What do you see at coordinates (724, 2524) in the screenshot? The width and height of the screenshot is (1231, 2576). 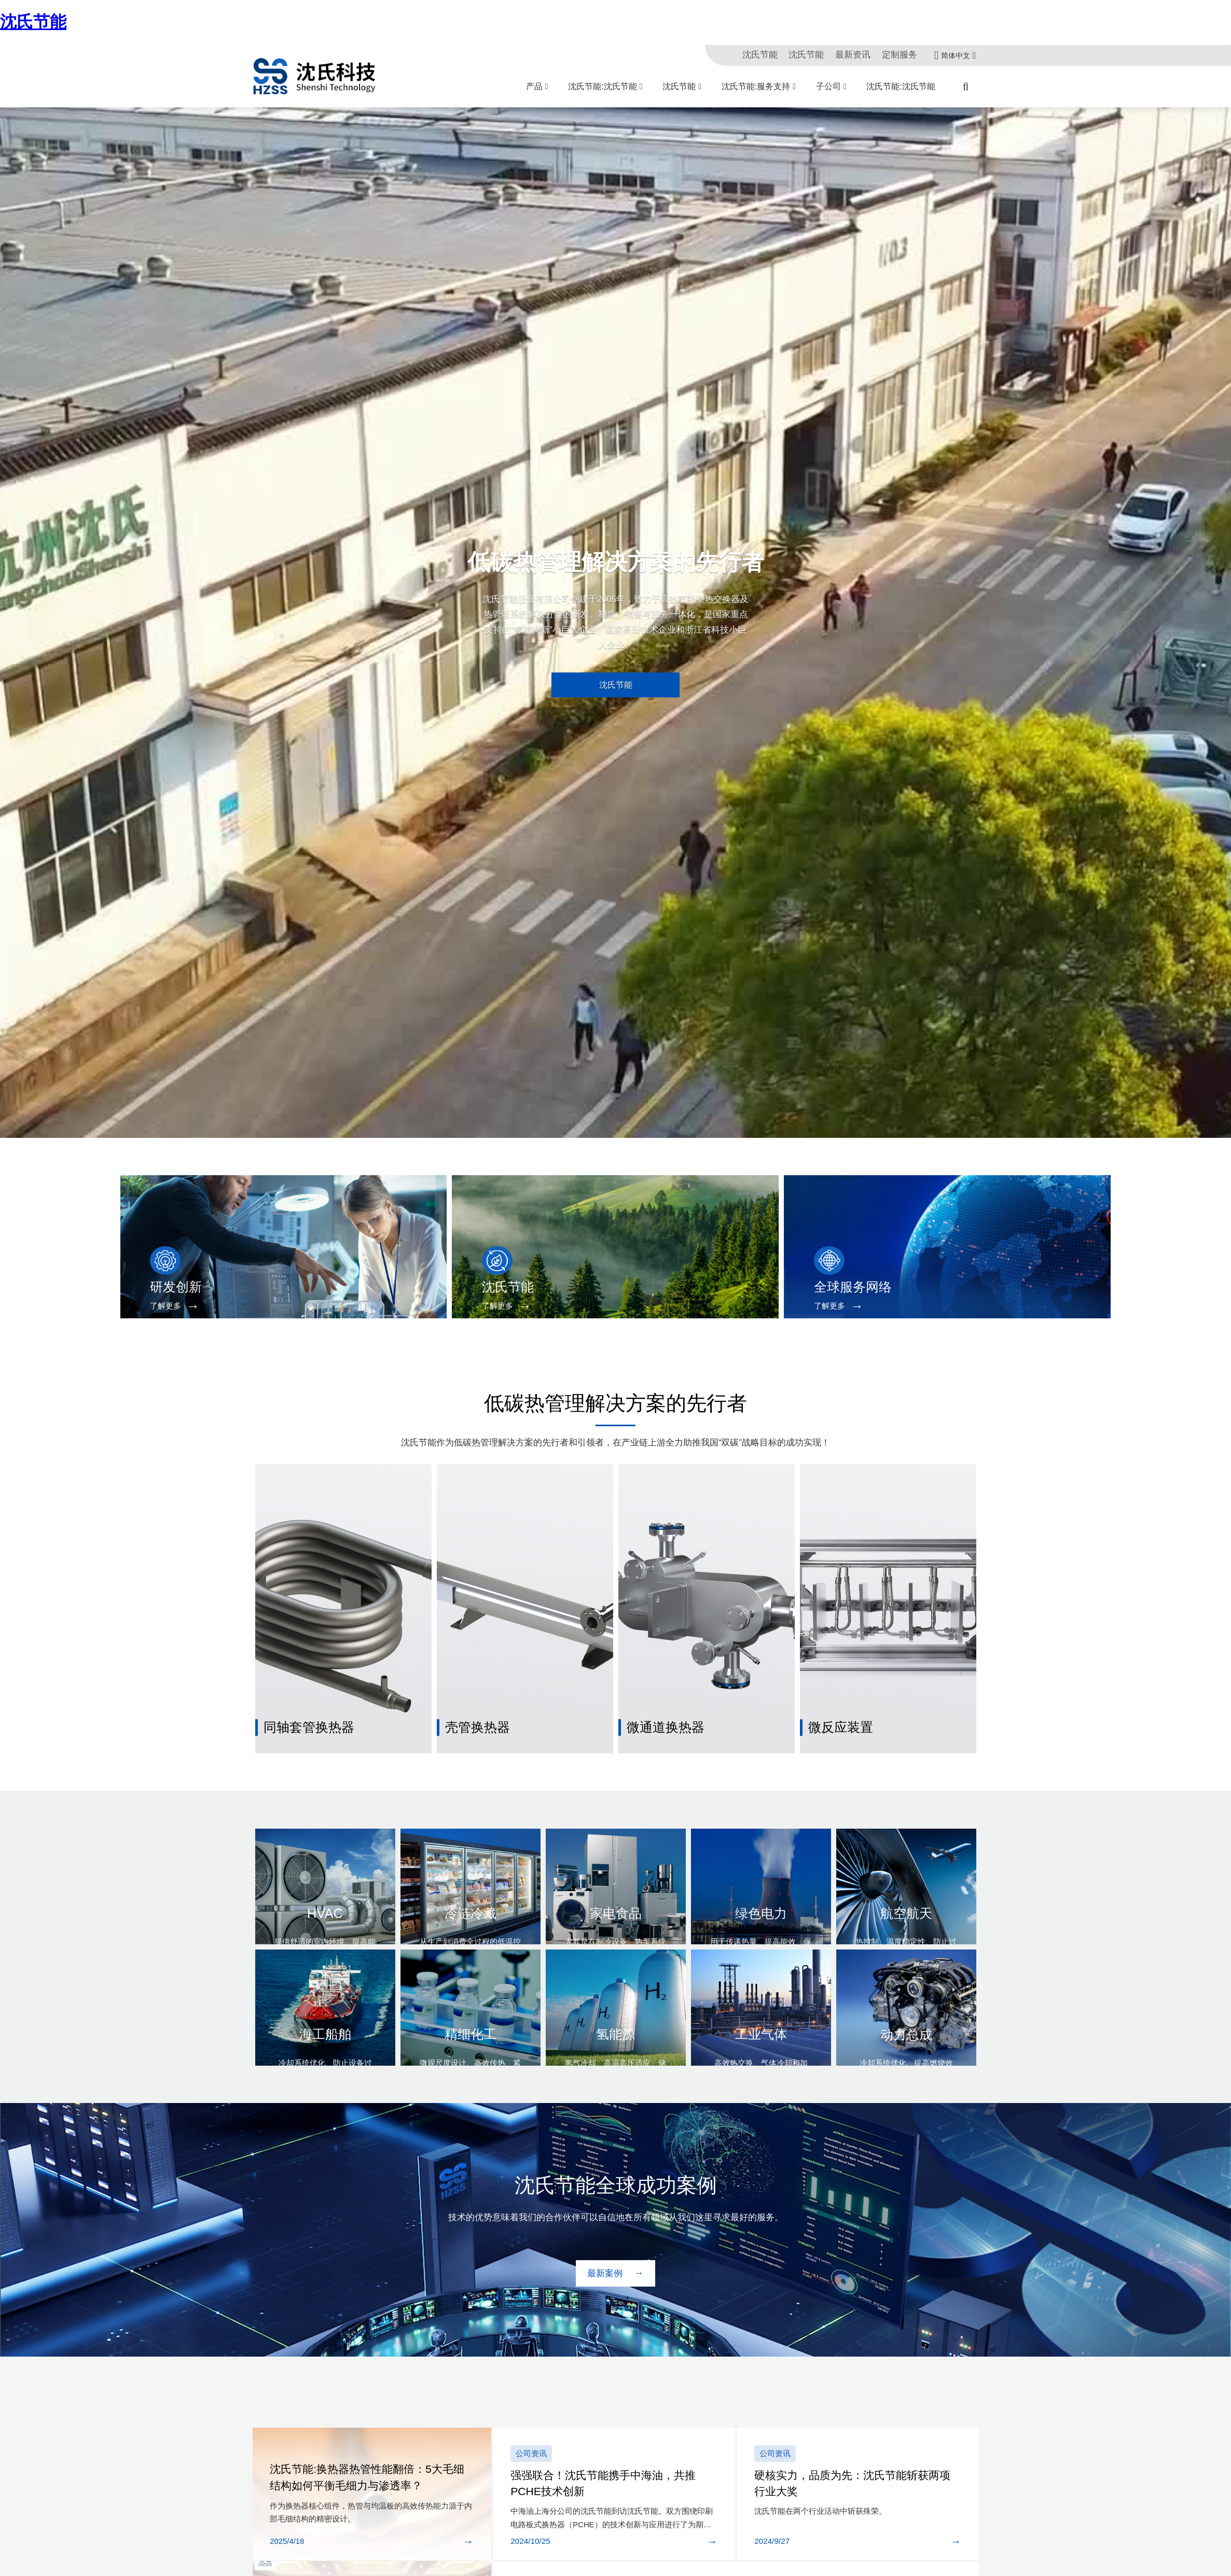 I see `沈氏节能:产学研深度融合 | 沈氏节能全资子公司微智源首届微化工暑期实训完美落幕` at bounding box center [724, 2524].